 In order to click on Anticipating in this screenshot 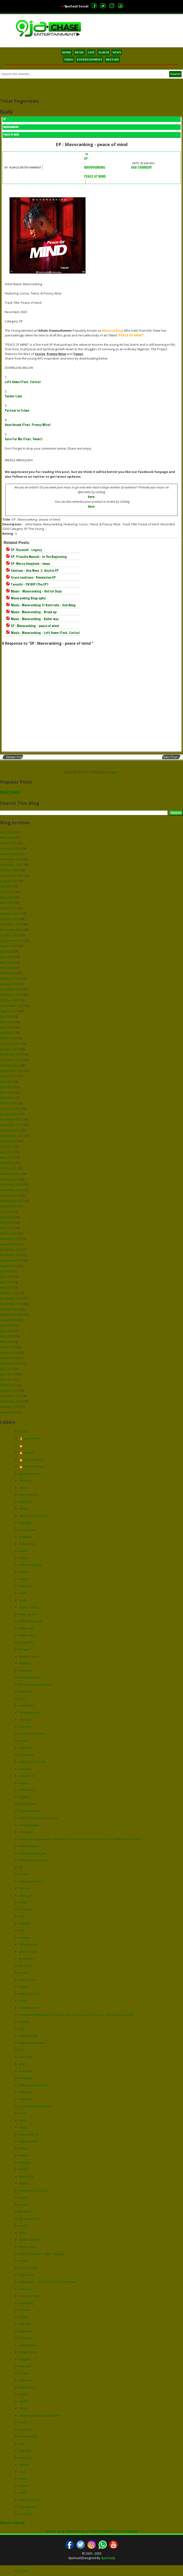, I will do `click(27, 1544)`.